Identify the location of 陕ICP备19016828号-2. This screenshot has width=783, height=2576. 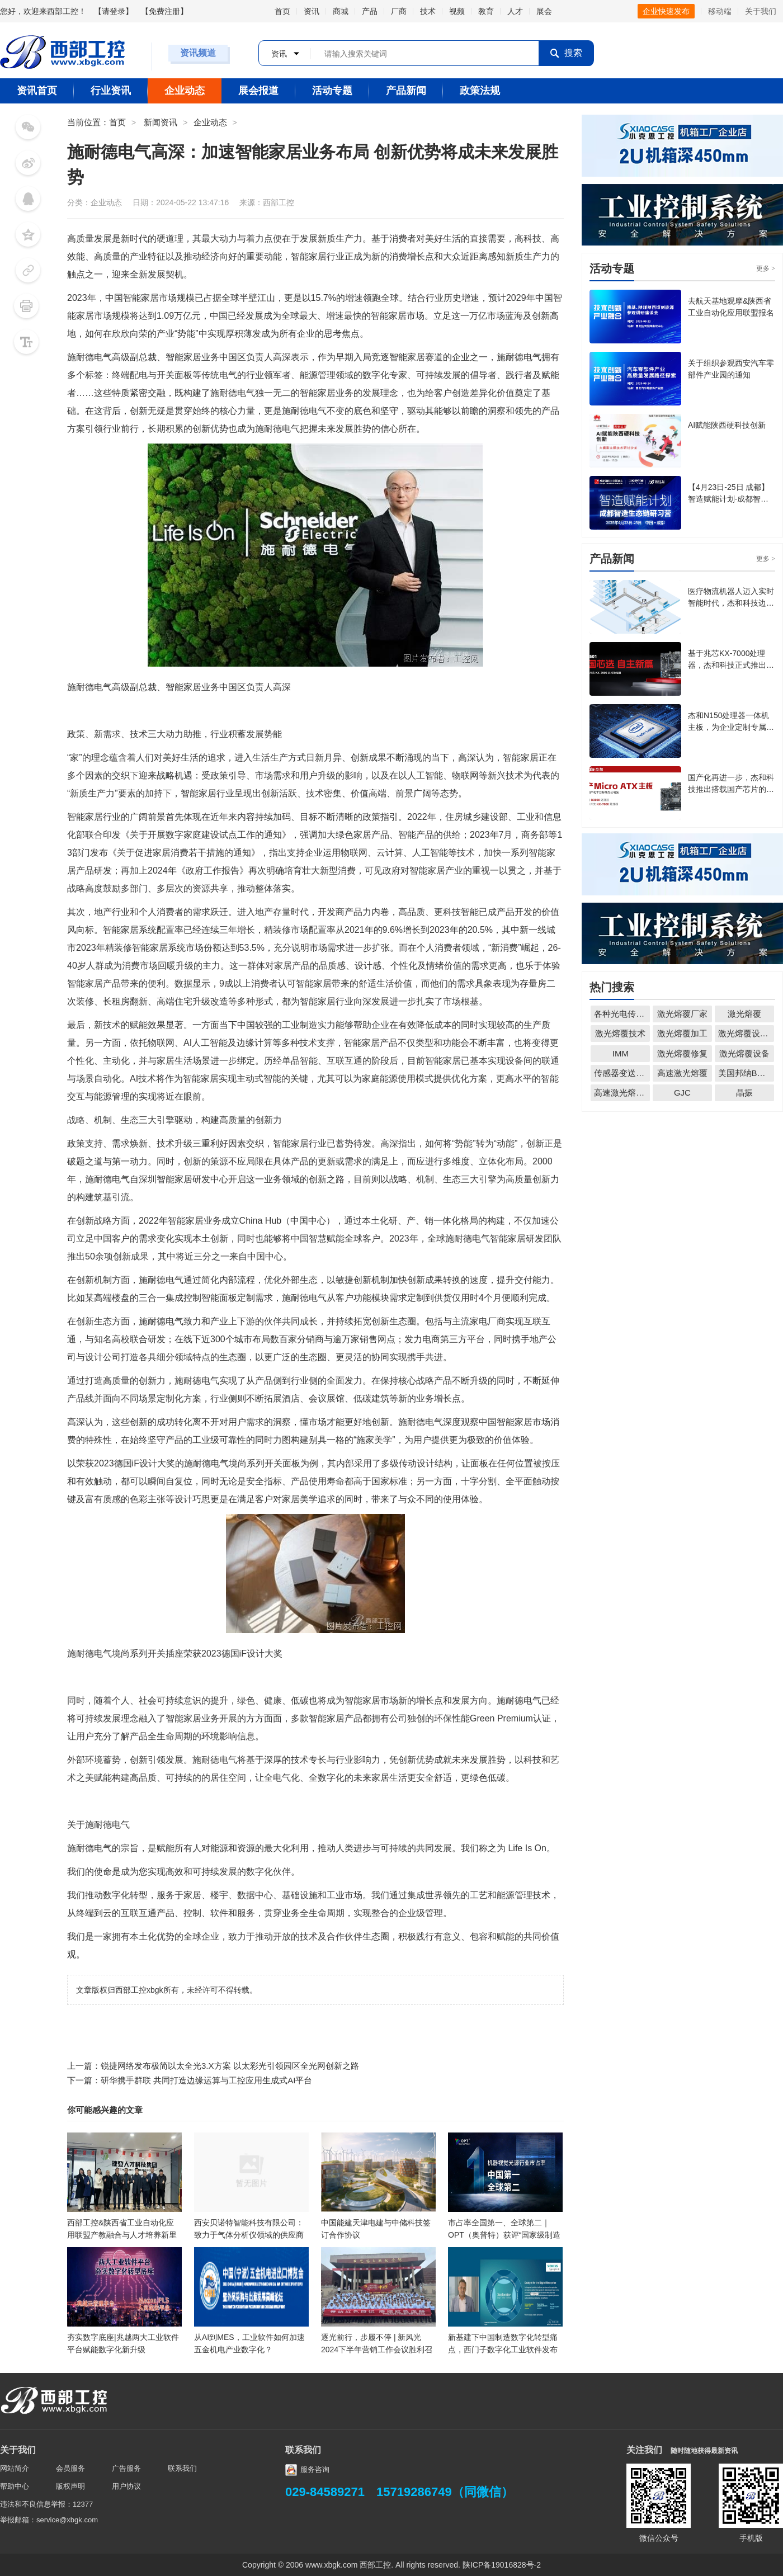
(502, 2564).